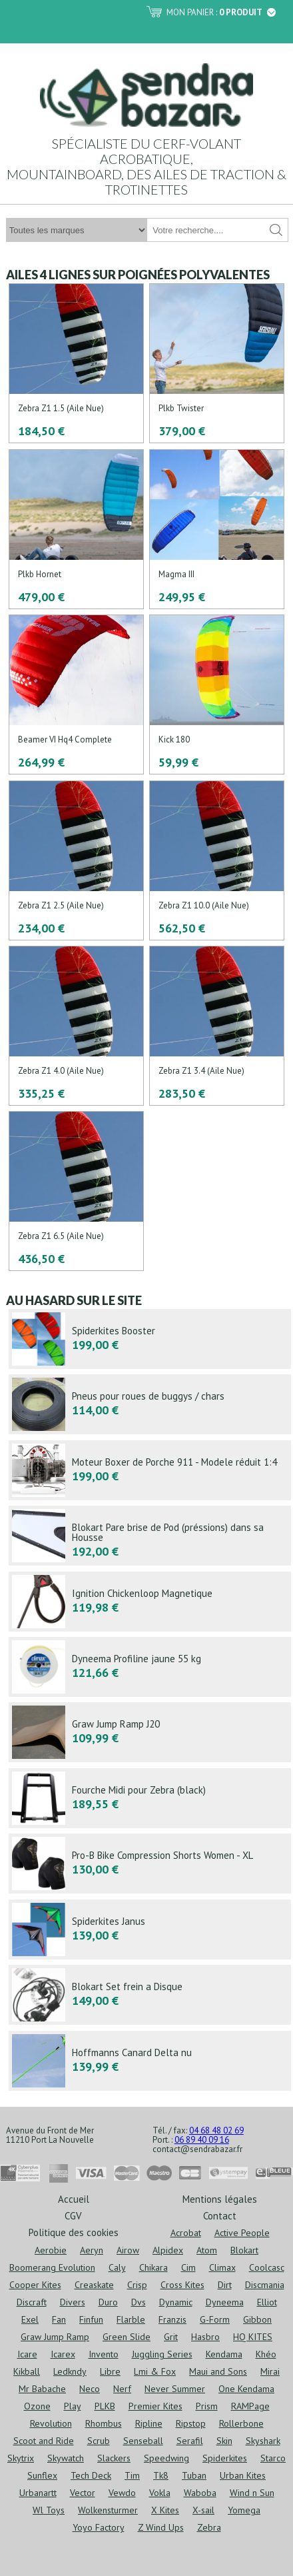 The width and height of the screenshot is (293, 2576). Describe the element at coordinates (266, 2354) in the screenshot. I see `Khéo` at that location.